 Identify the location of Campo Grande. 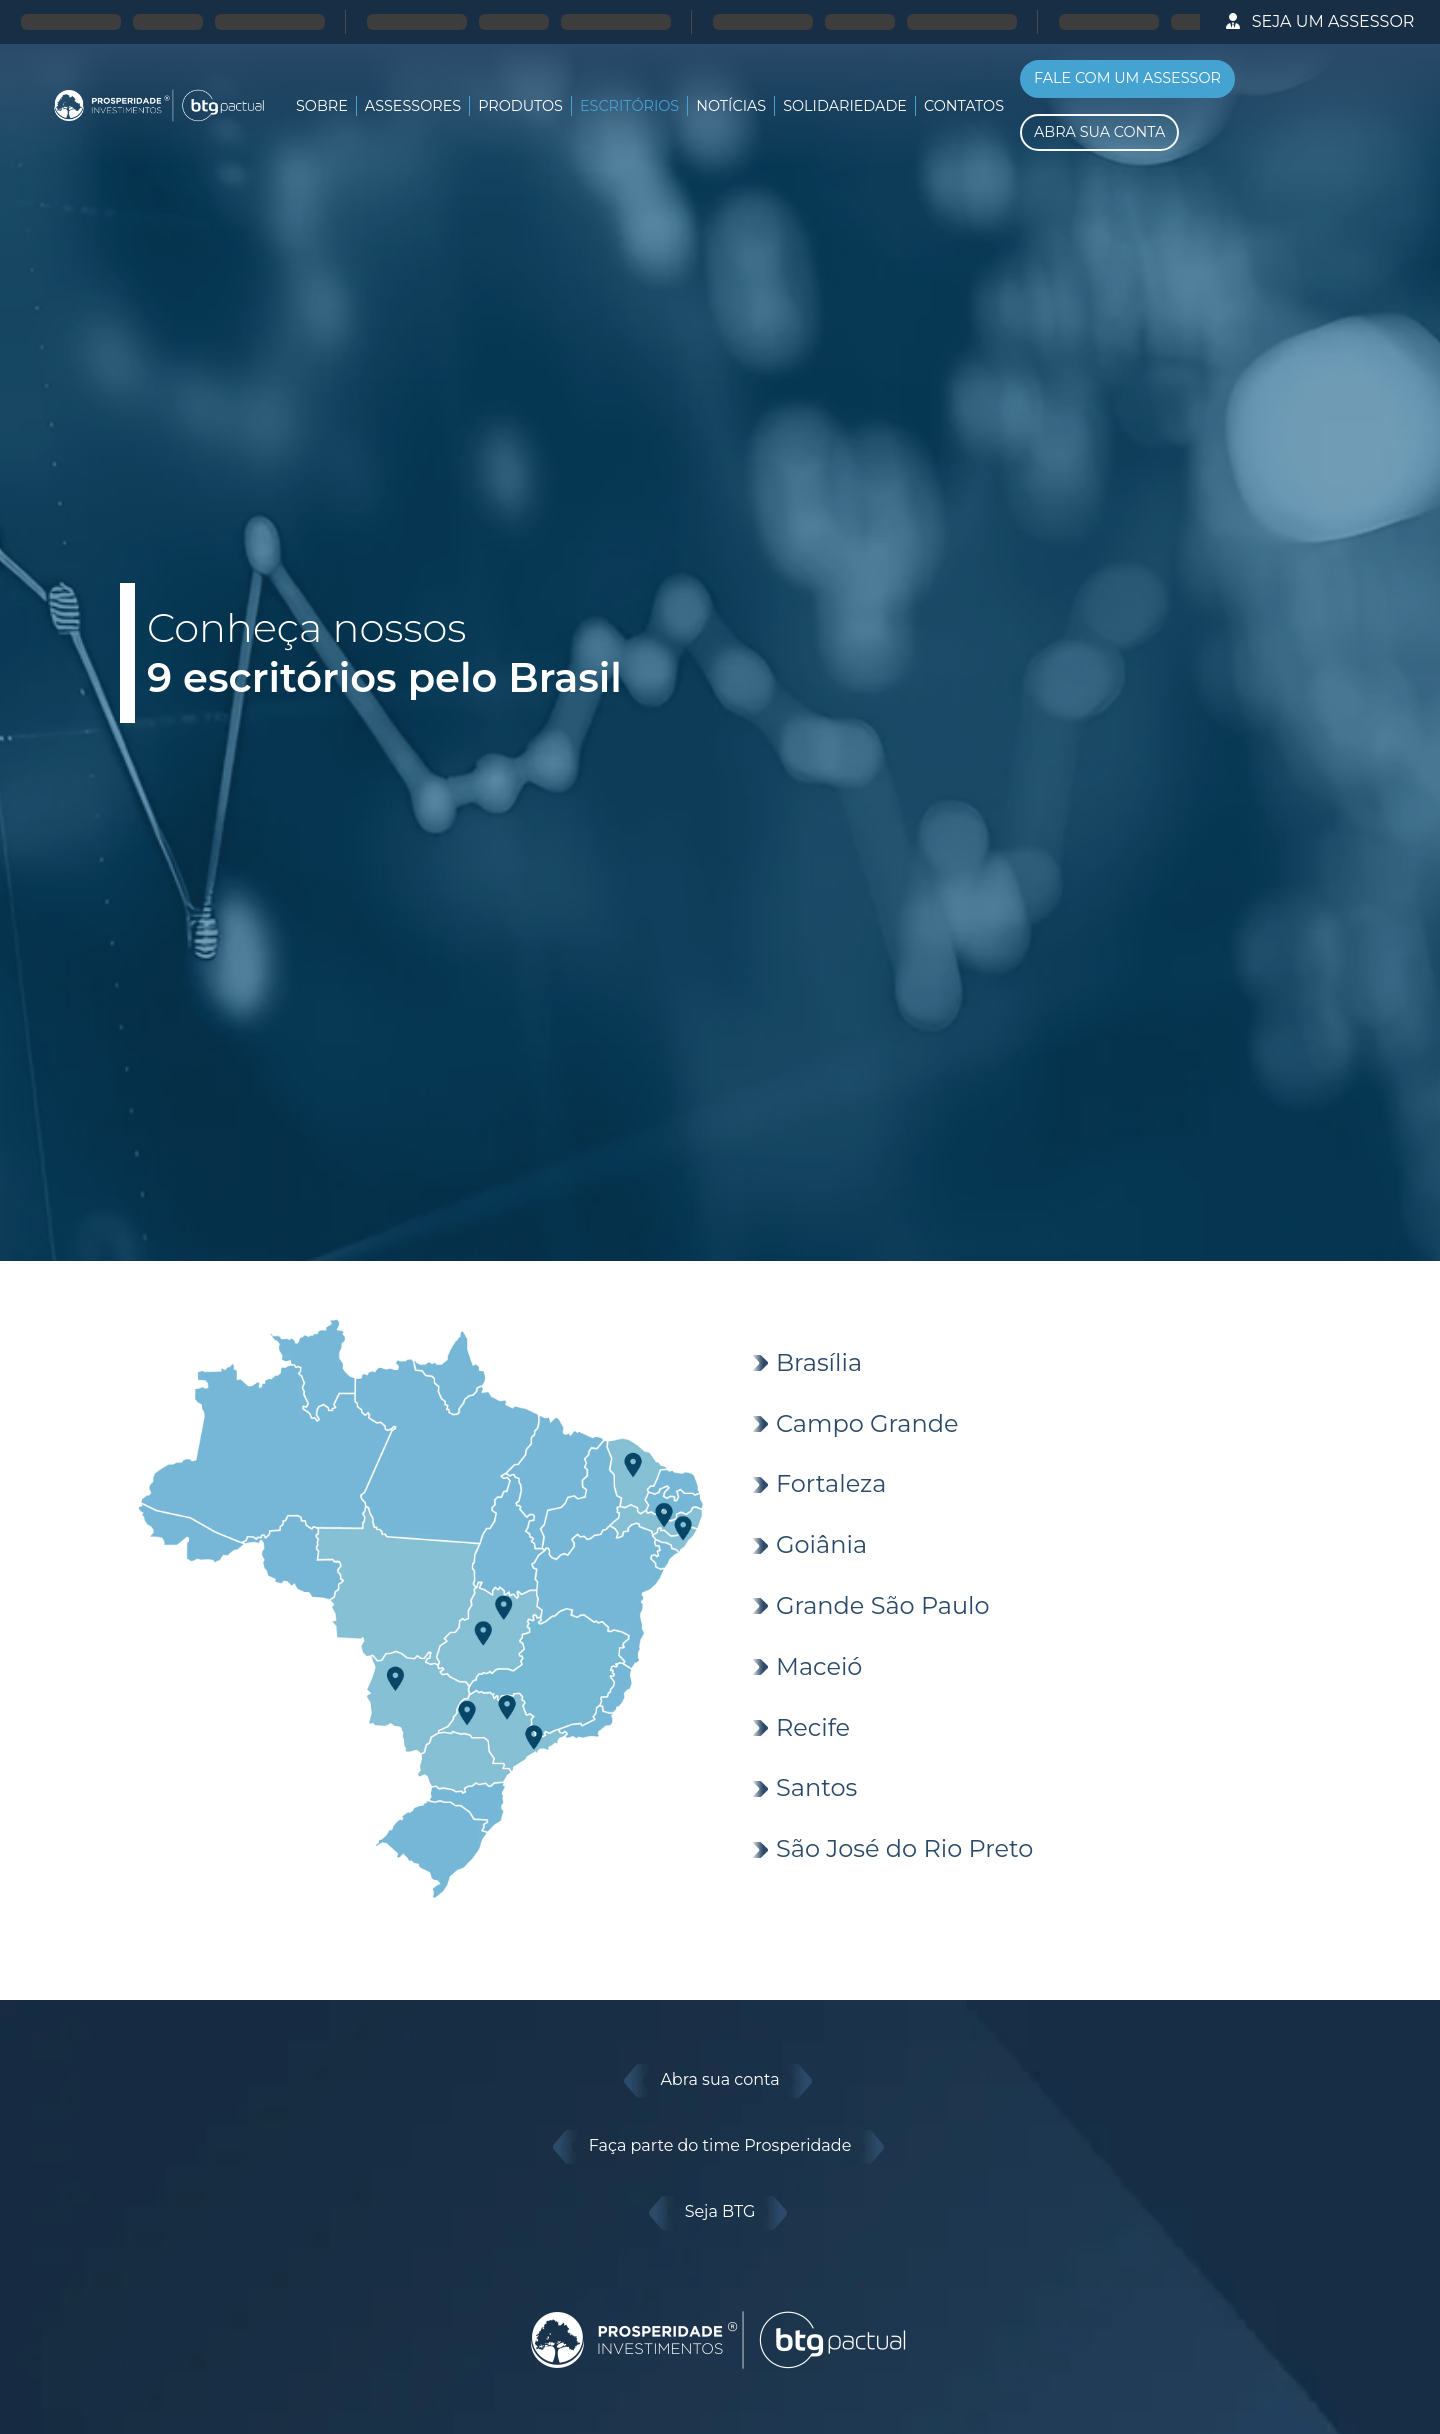
(867, 1423).